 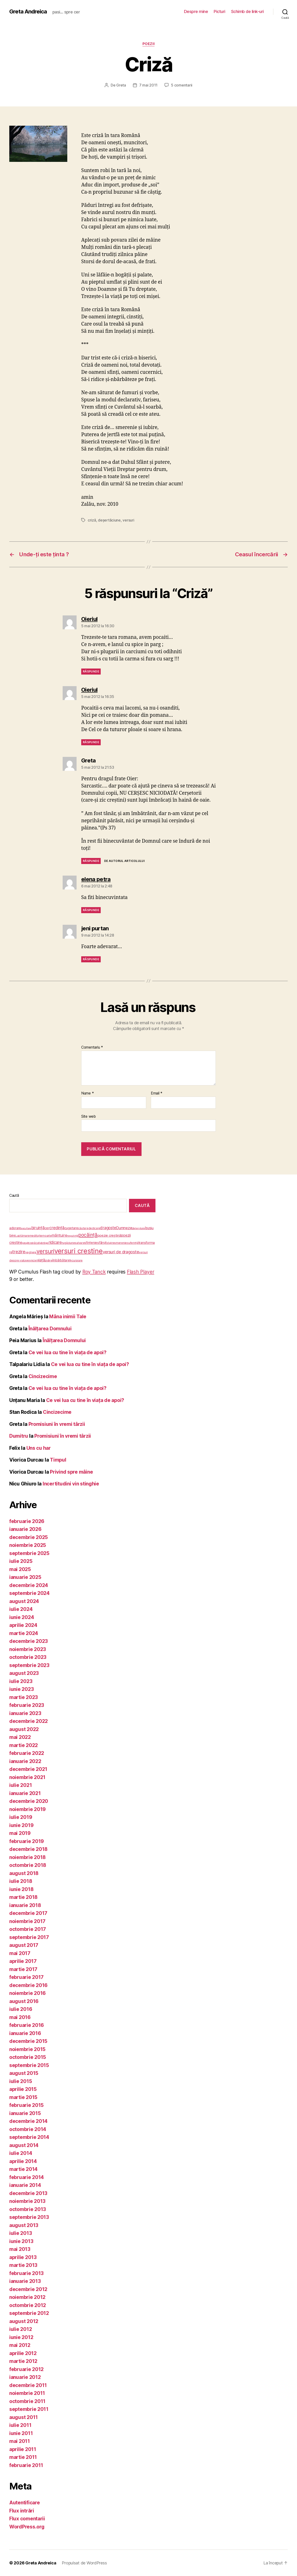 I want to click on martie 2013, so click(x=23, y=2265).